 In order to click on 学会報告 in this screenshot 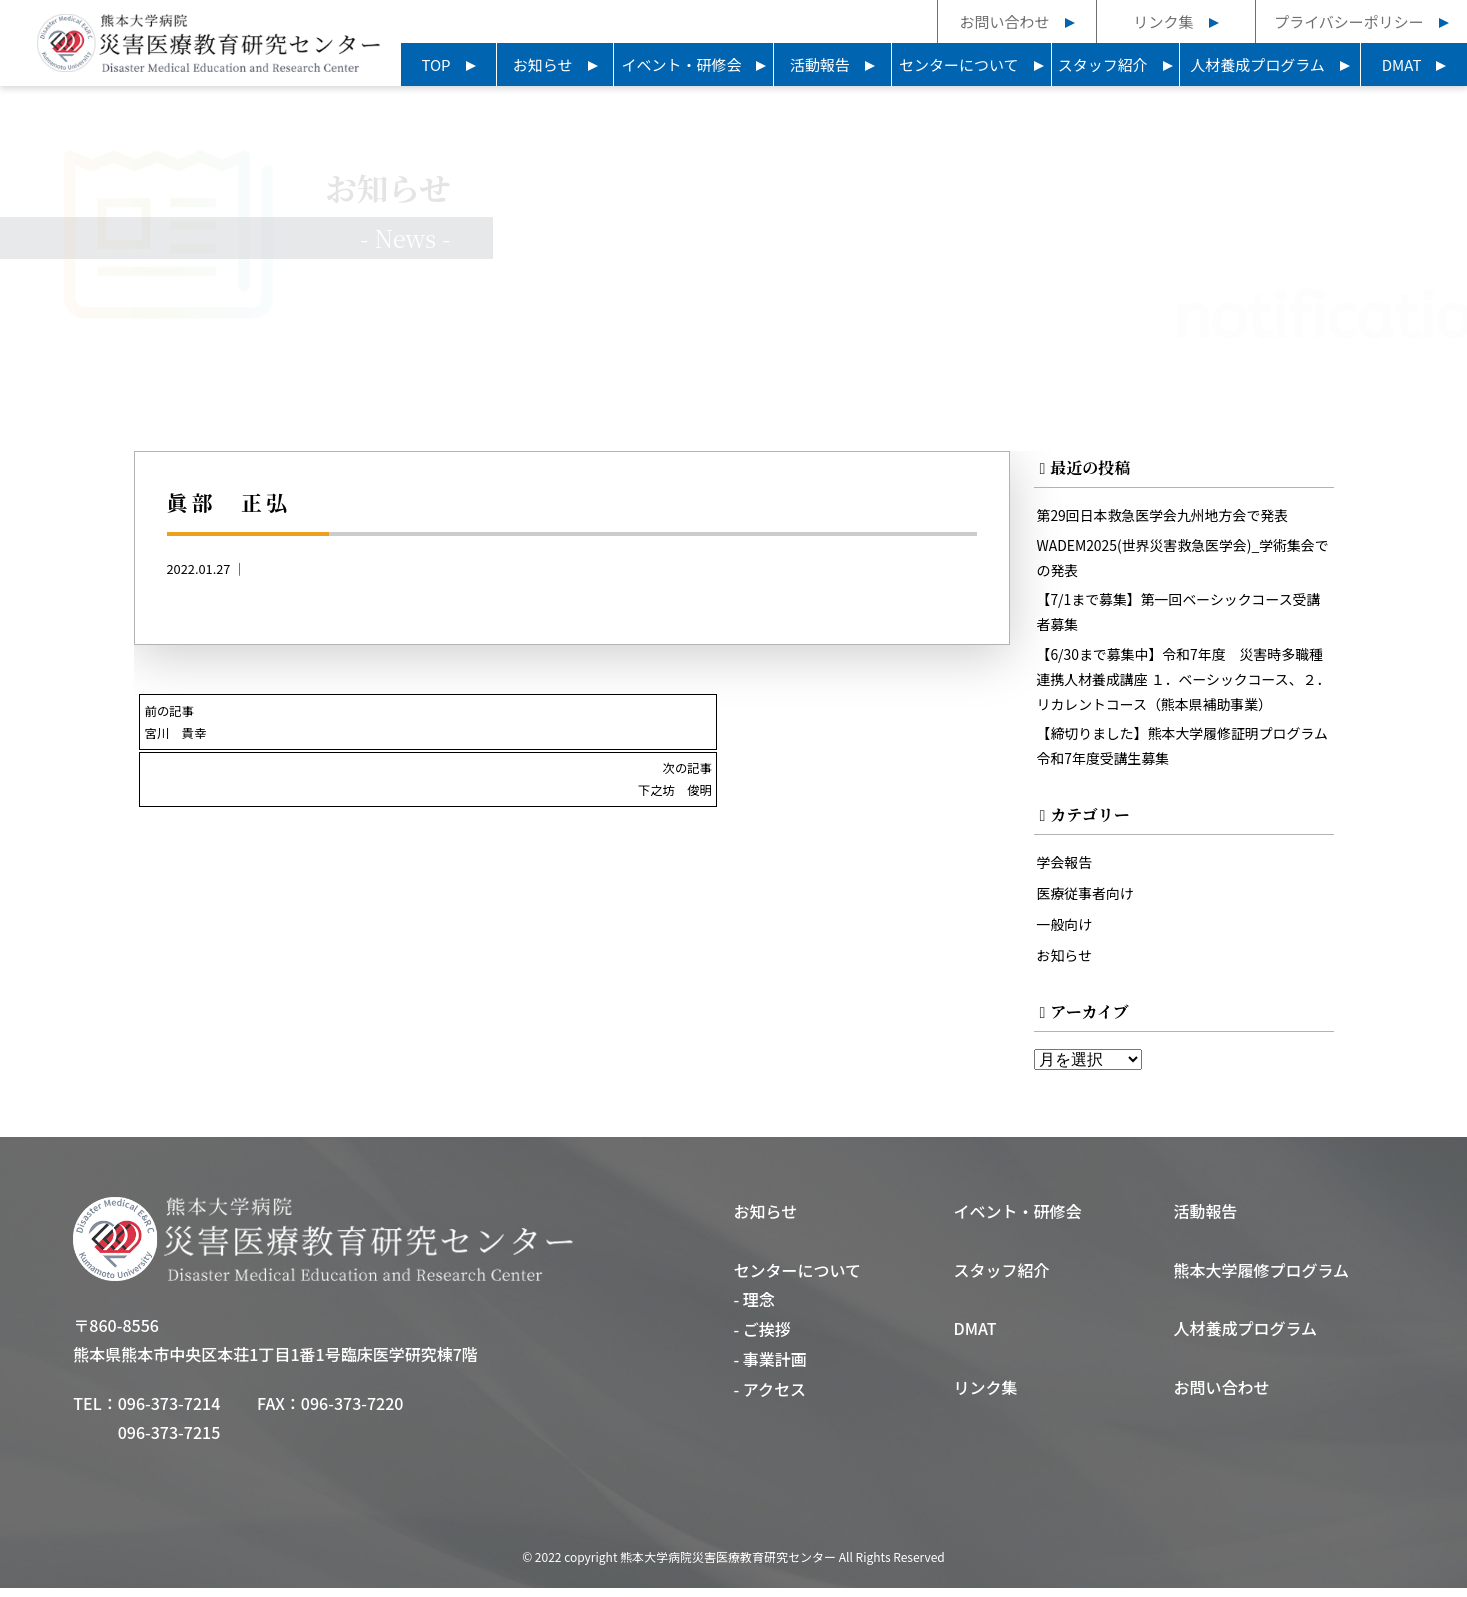, I will do `click(1066, 871)`.